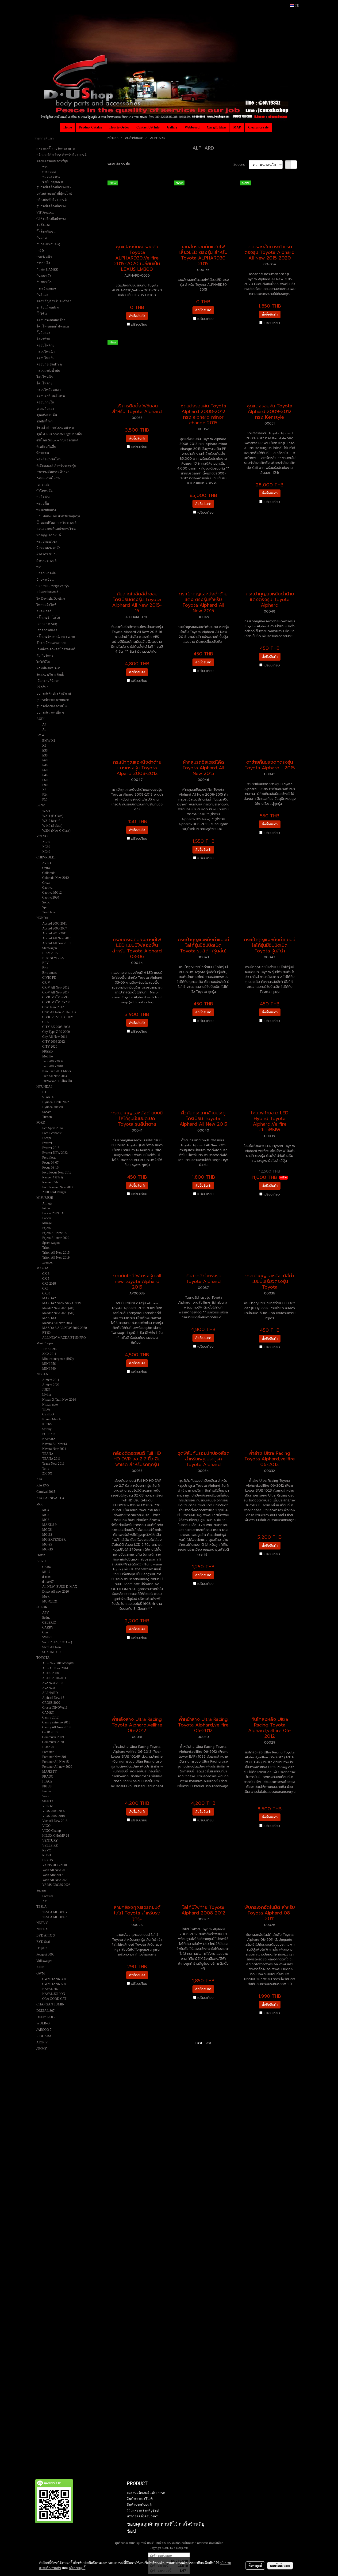 The image size is (338, 2576). Describe the element at coordinates (46, 446) in the screenshot. I see `ที่เหยียบกันลื่น` at that location.